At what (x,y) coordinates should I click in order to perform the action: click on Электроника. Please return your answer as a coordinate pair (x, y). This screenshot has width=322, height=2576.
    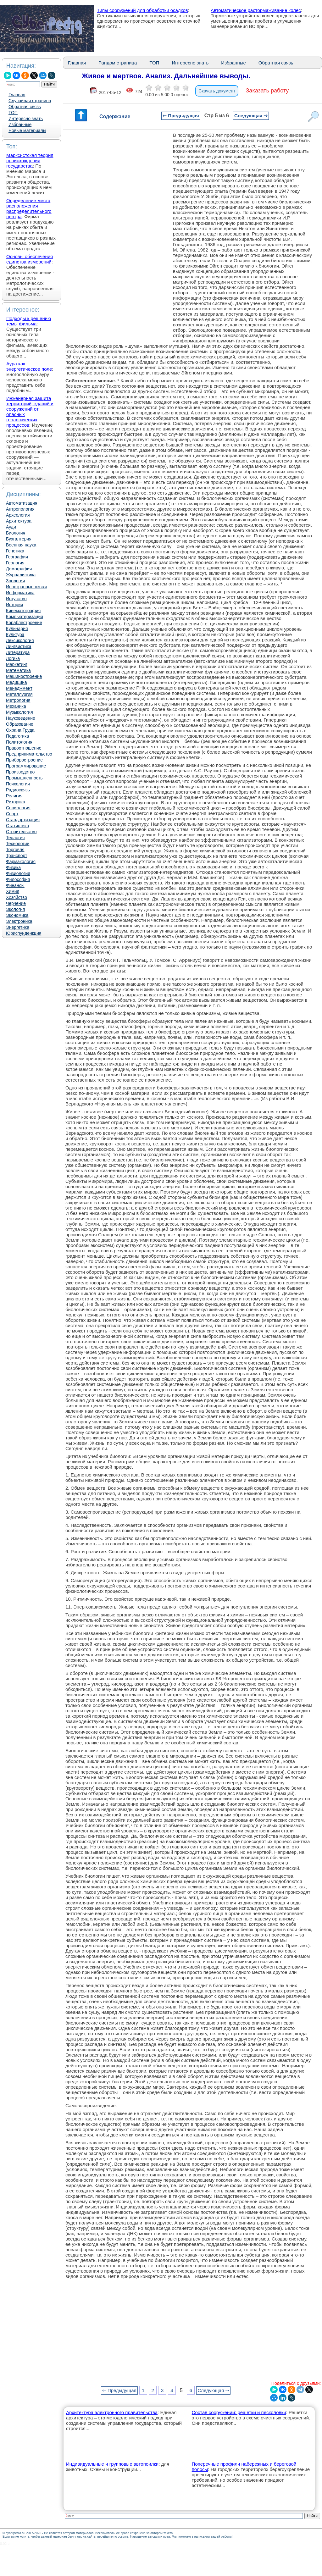
    Looking at the image, I should click on (19, 921).